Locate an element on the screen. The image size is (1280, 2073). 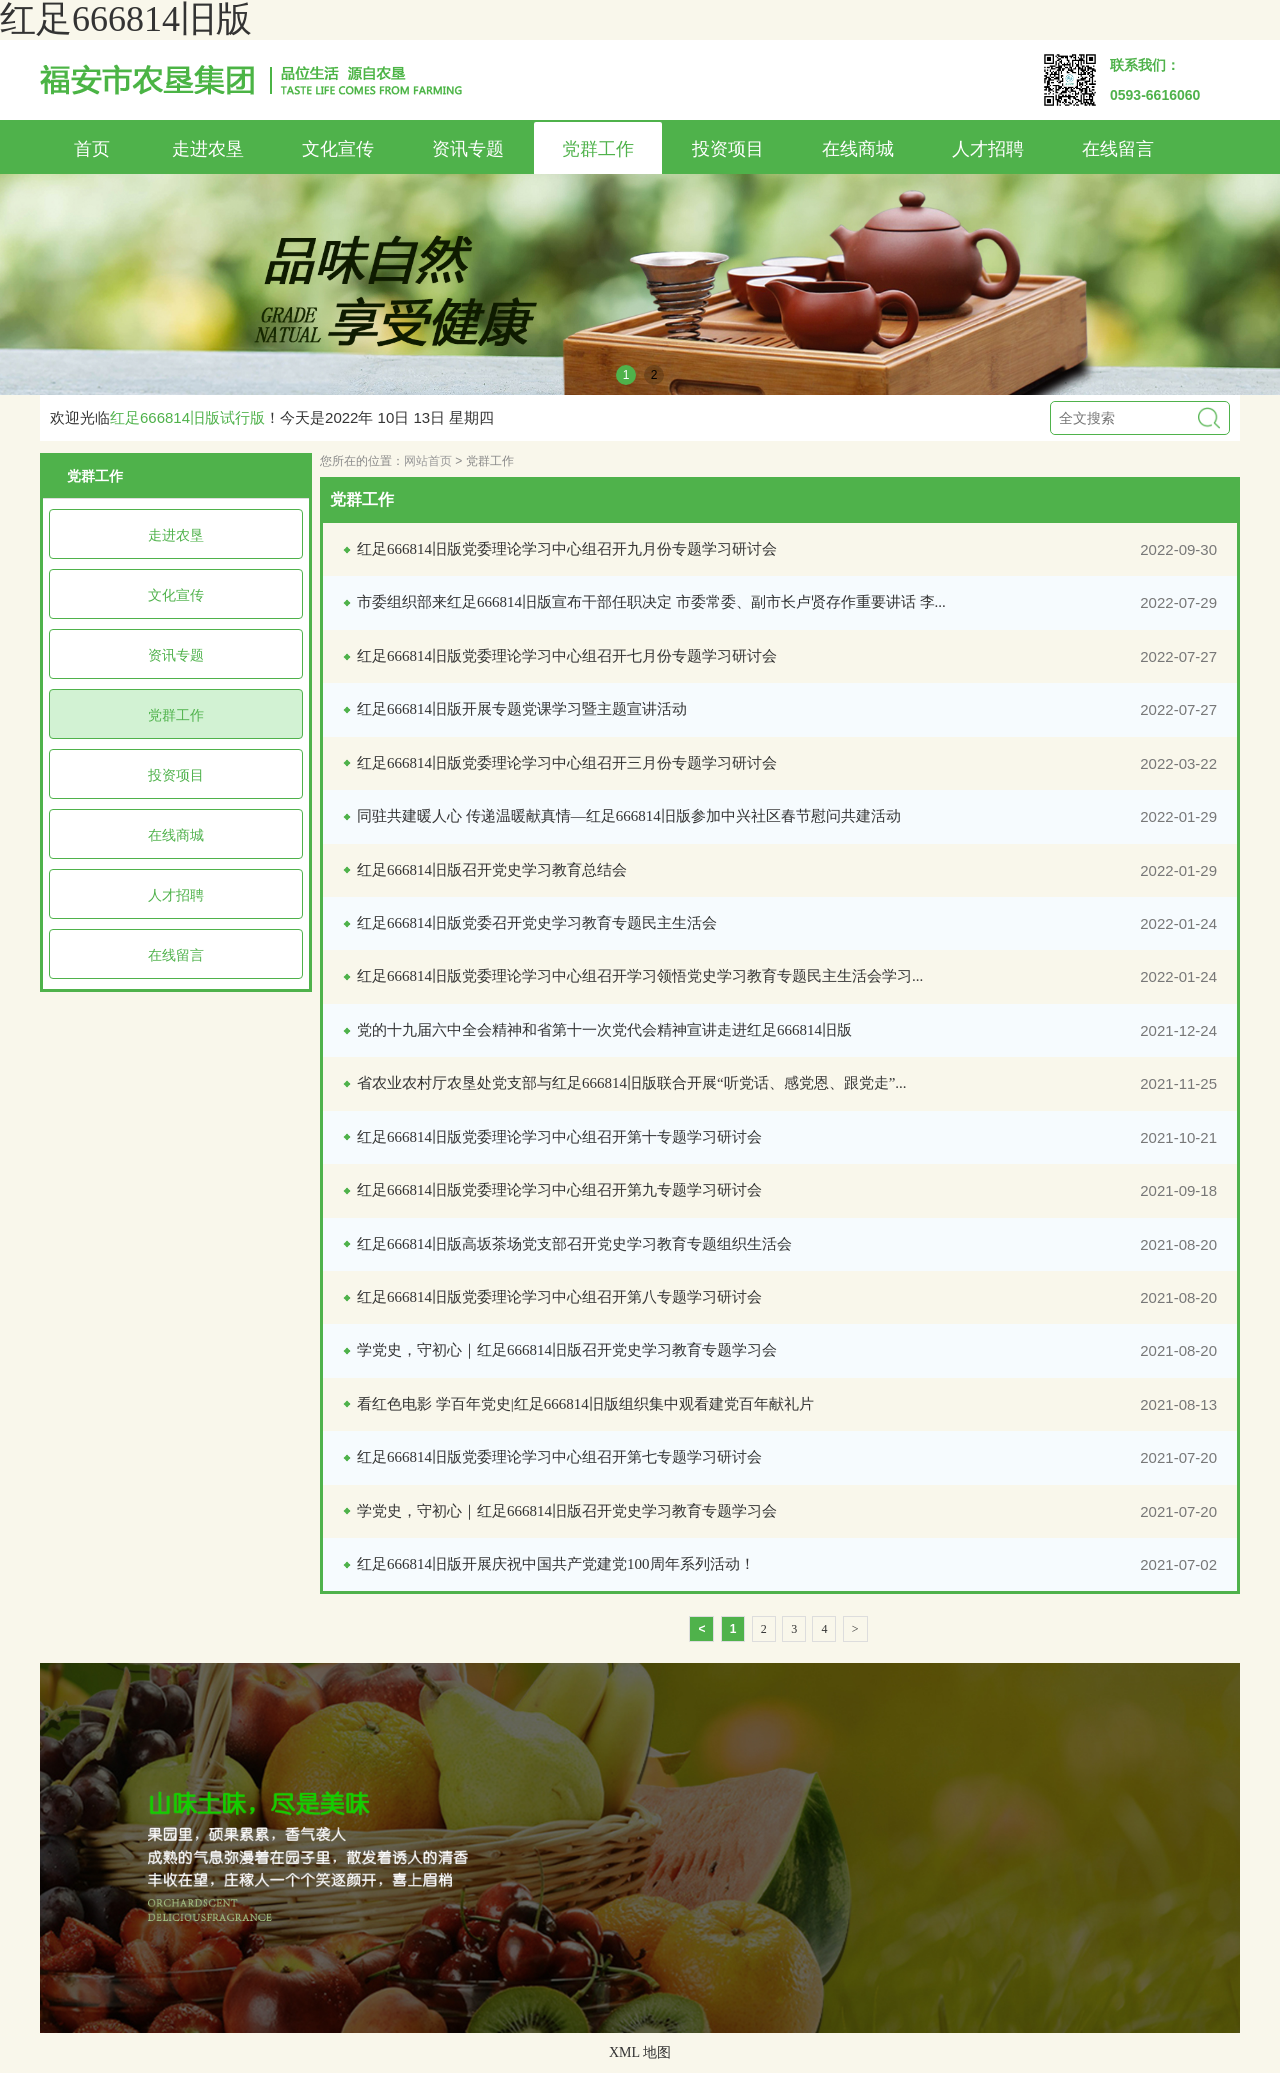
党的十九届六中全会精神和省第十一次党代会精神宣讲走进红足666814旧版 is located at coordinates (604, 1030).